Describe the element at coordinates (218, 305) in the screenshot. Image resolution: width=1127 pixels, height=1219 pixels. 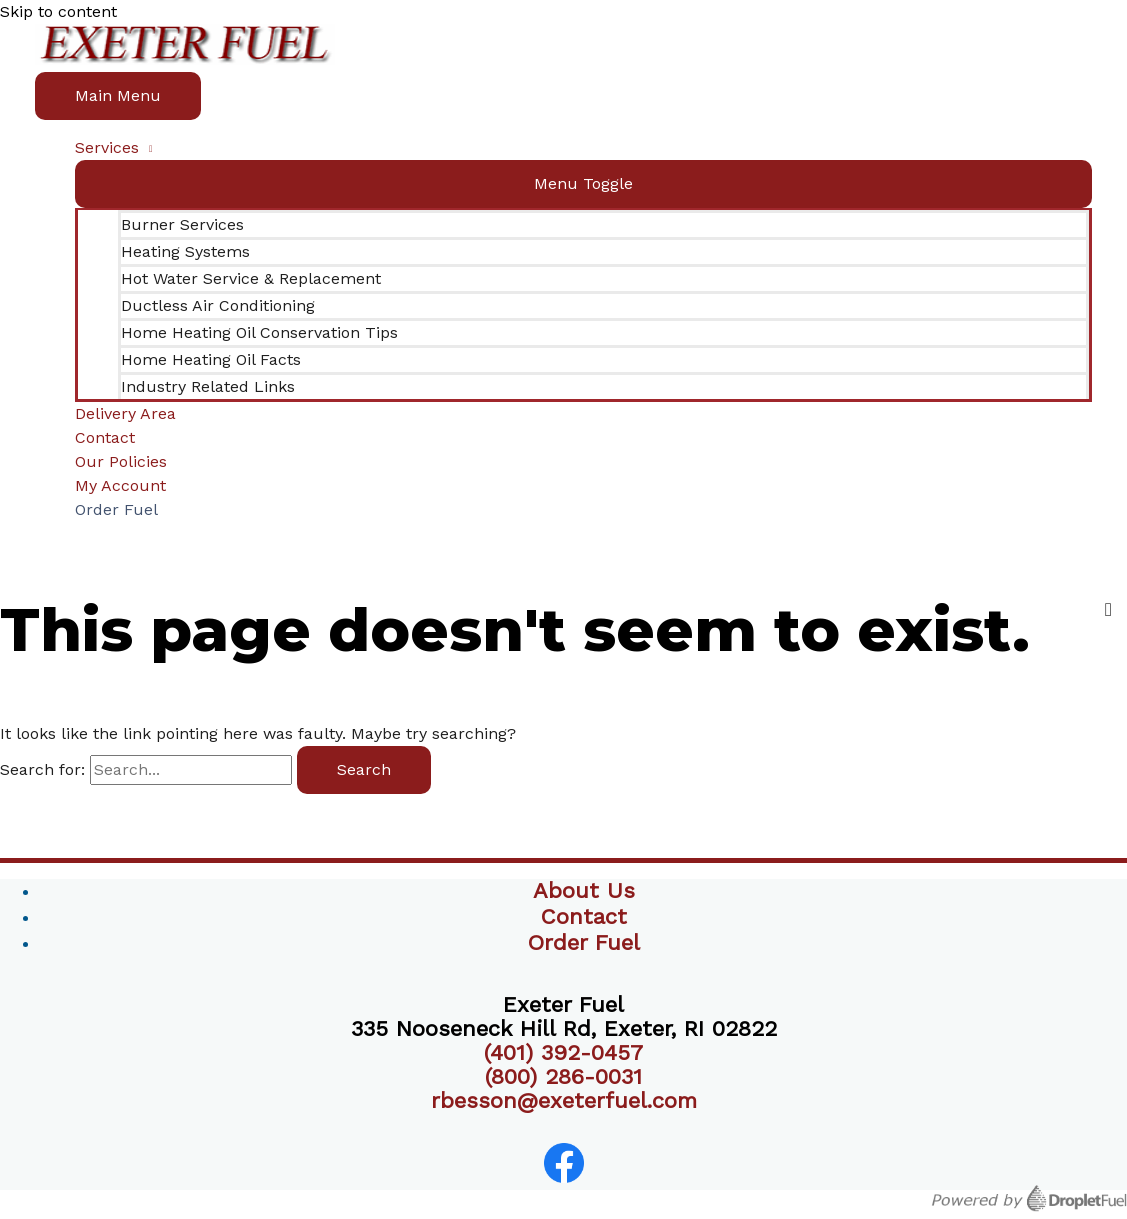
I see `Ductless Air Conditioning` at that location.